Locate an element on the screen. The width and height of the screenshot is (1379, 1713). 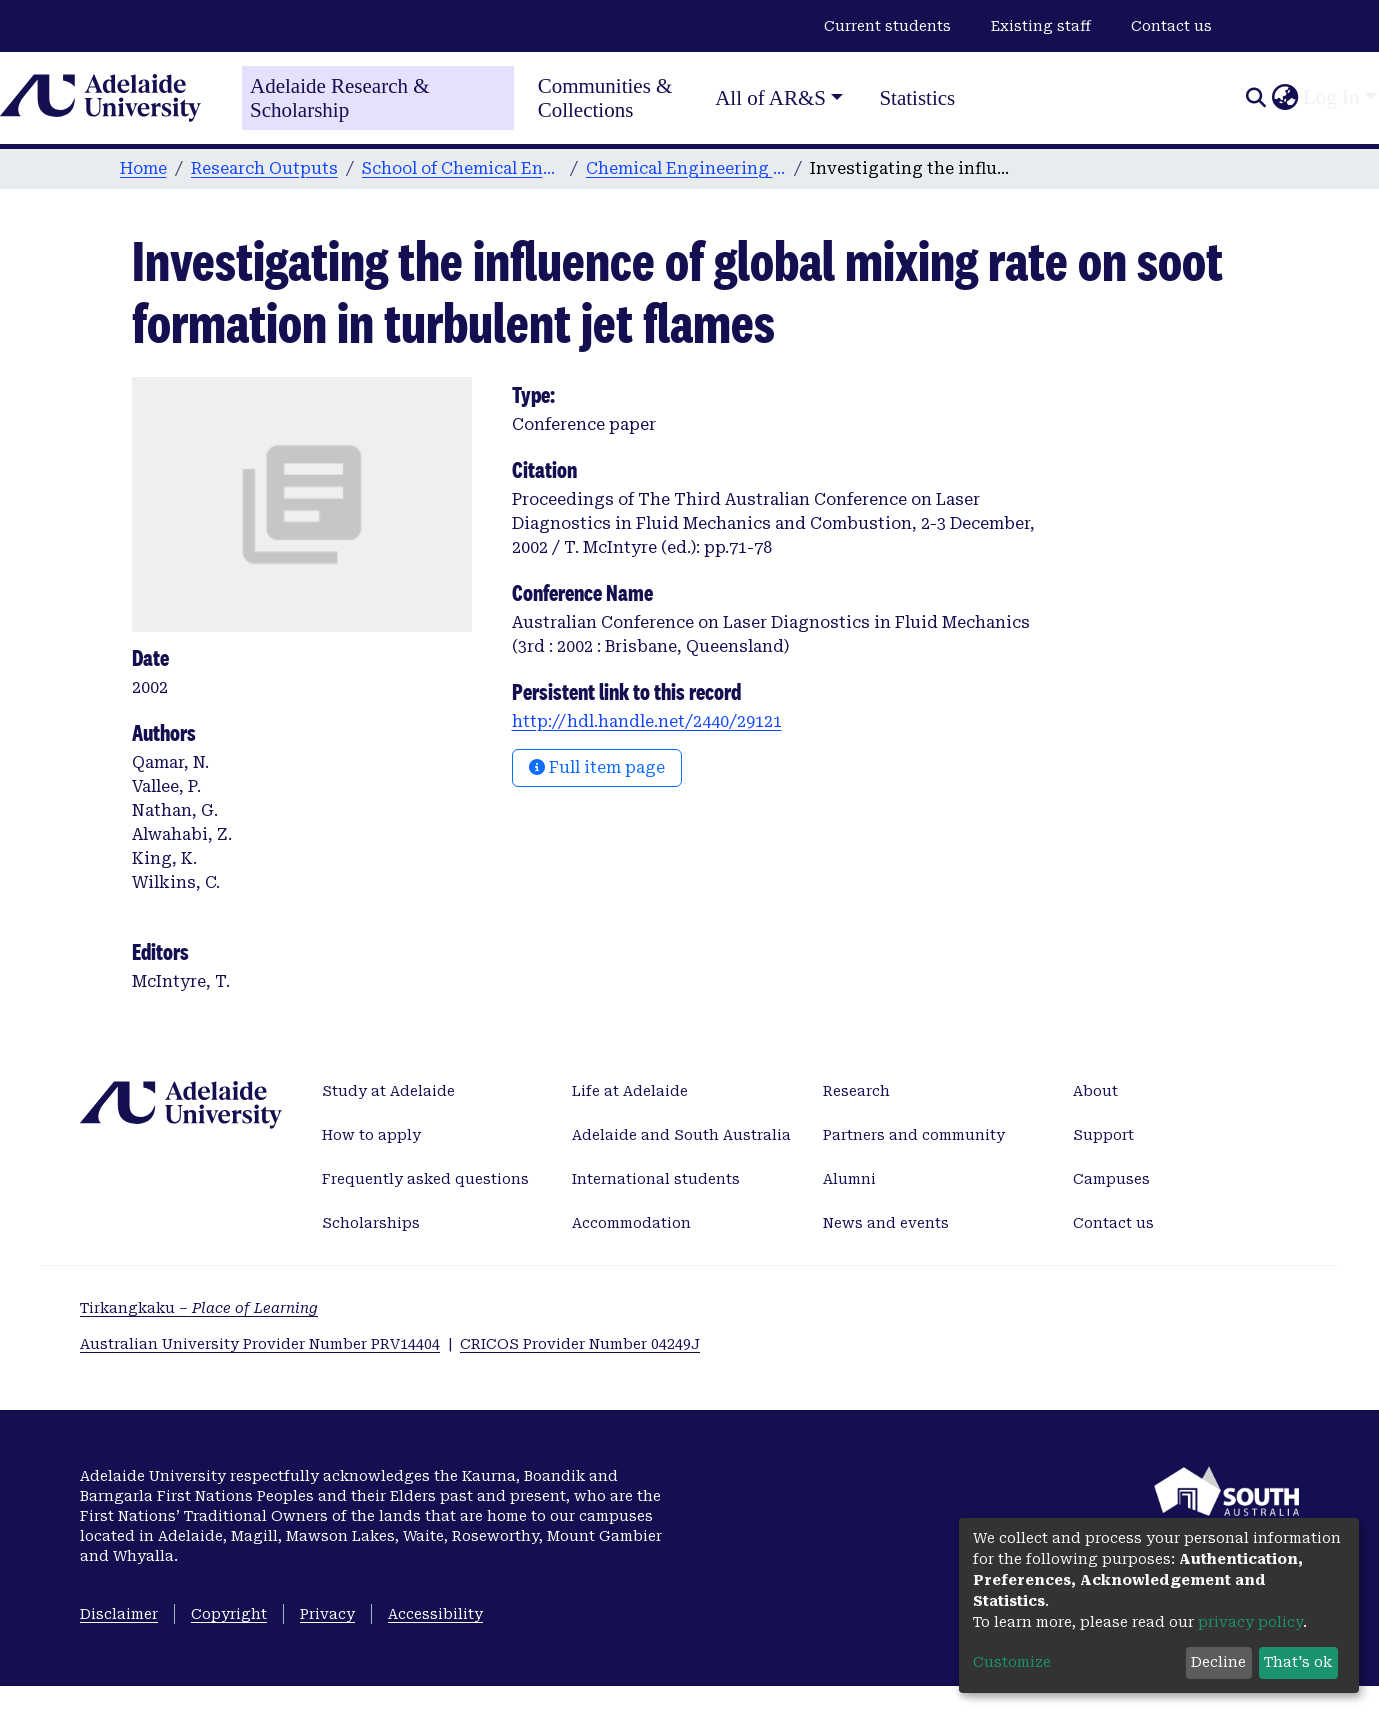
Full item page [button] is located at coordinates (597, 767).